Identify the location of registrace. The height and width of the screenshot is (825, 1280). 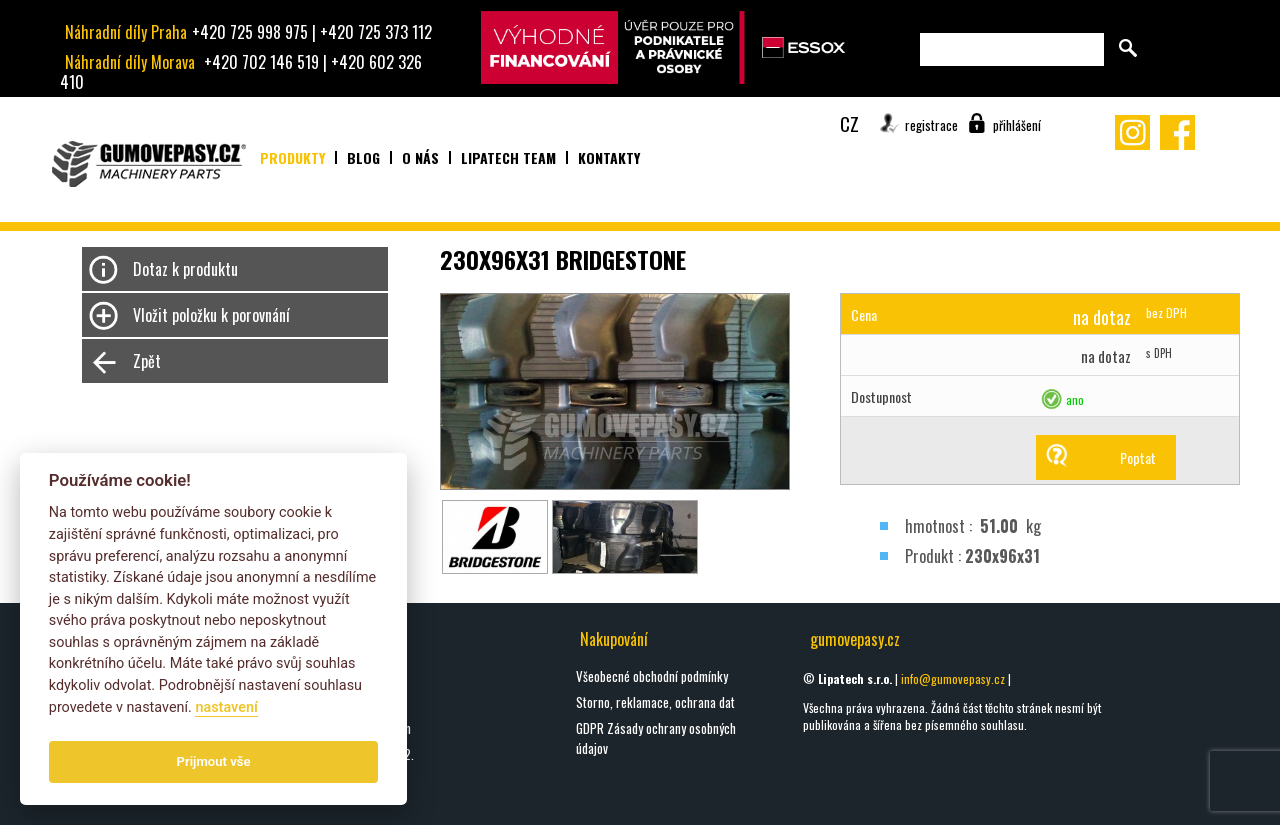
(931, 125).